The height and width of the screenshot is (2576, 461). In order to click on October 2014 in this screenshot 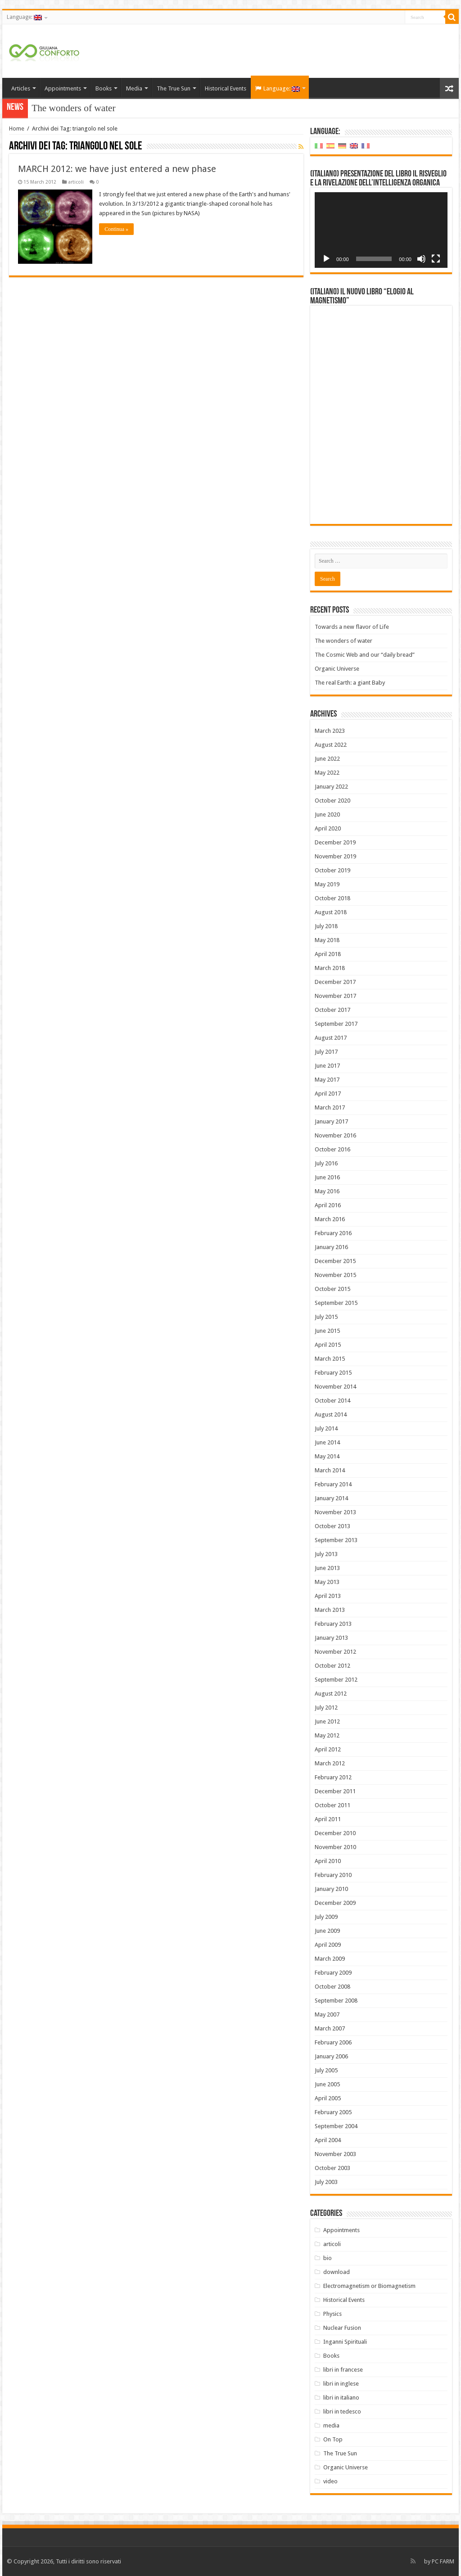, I will do `click(332, 1400)`.